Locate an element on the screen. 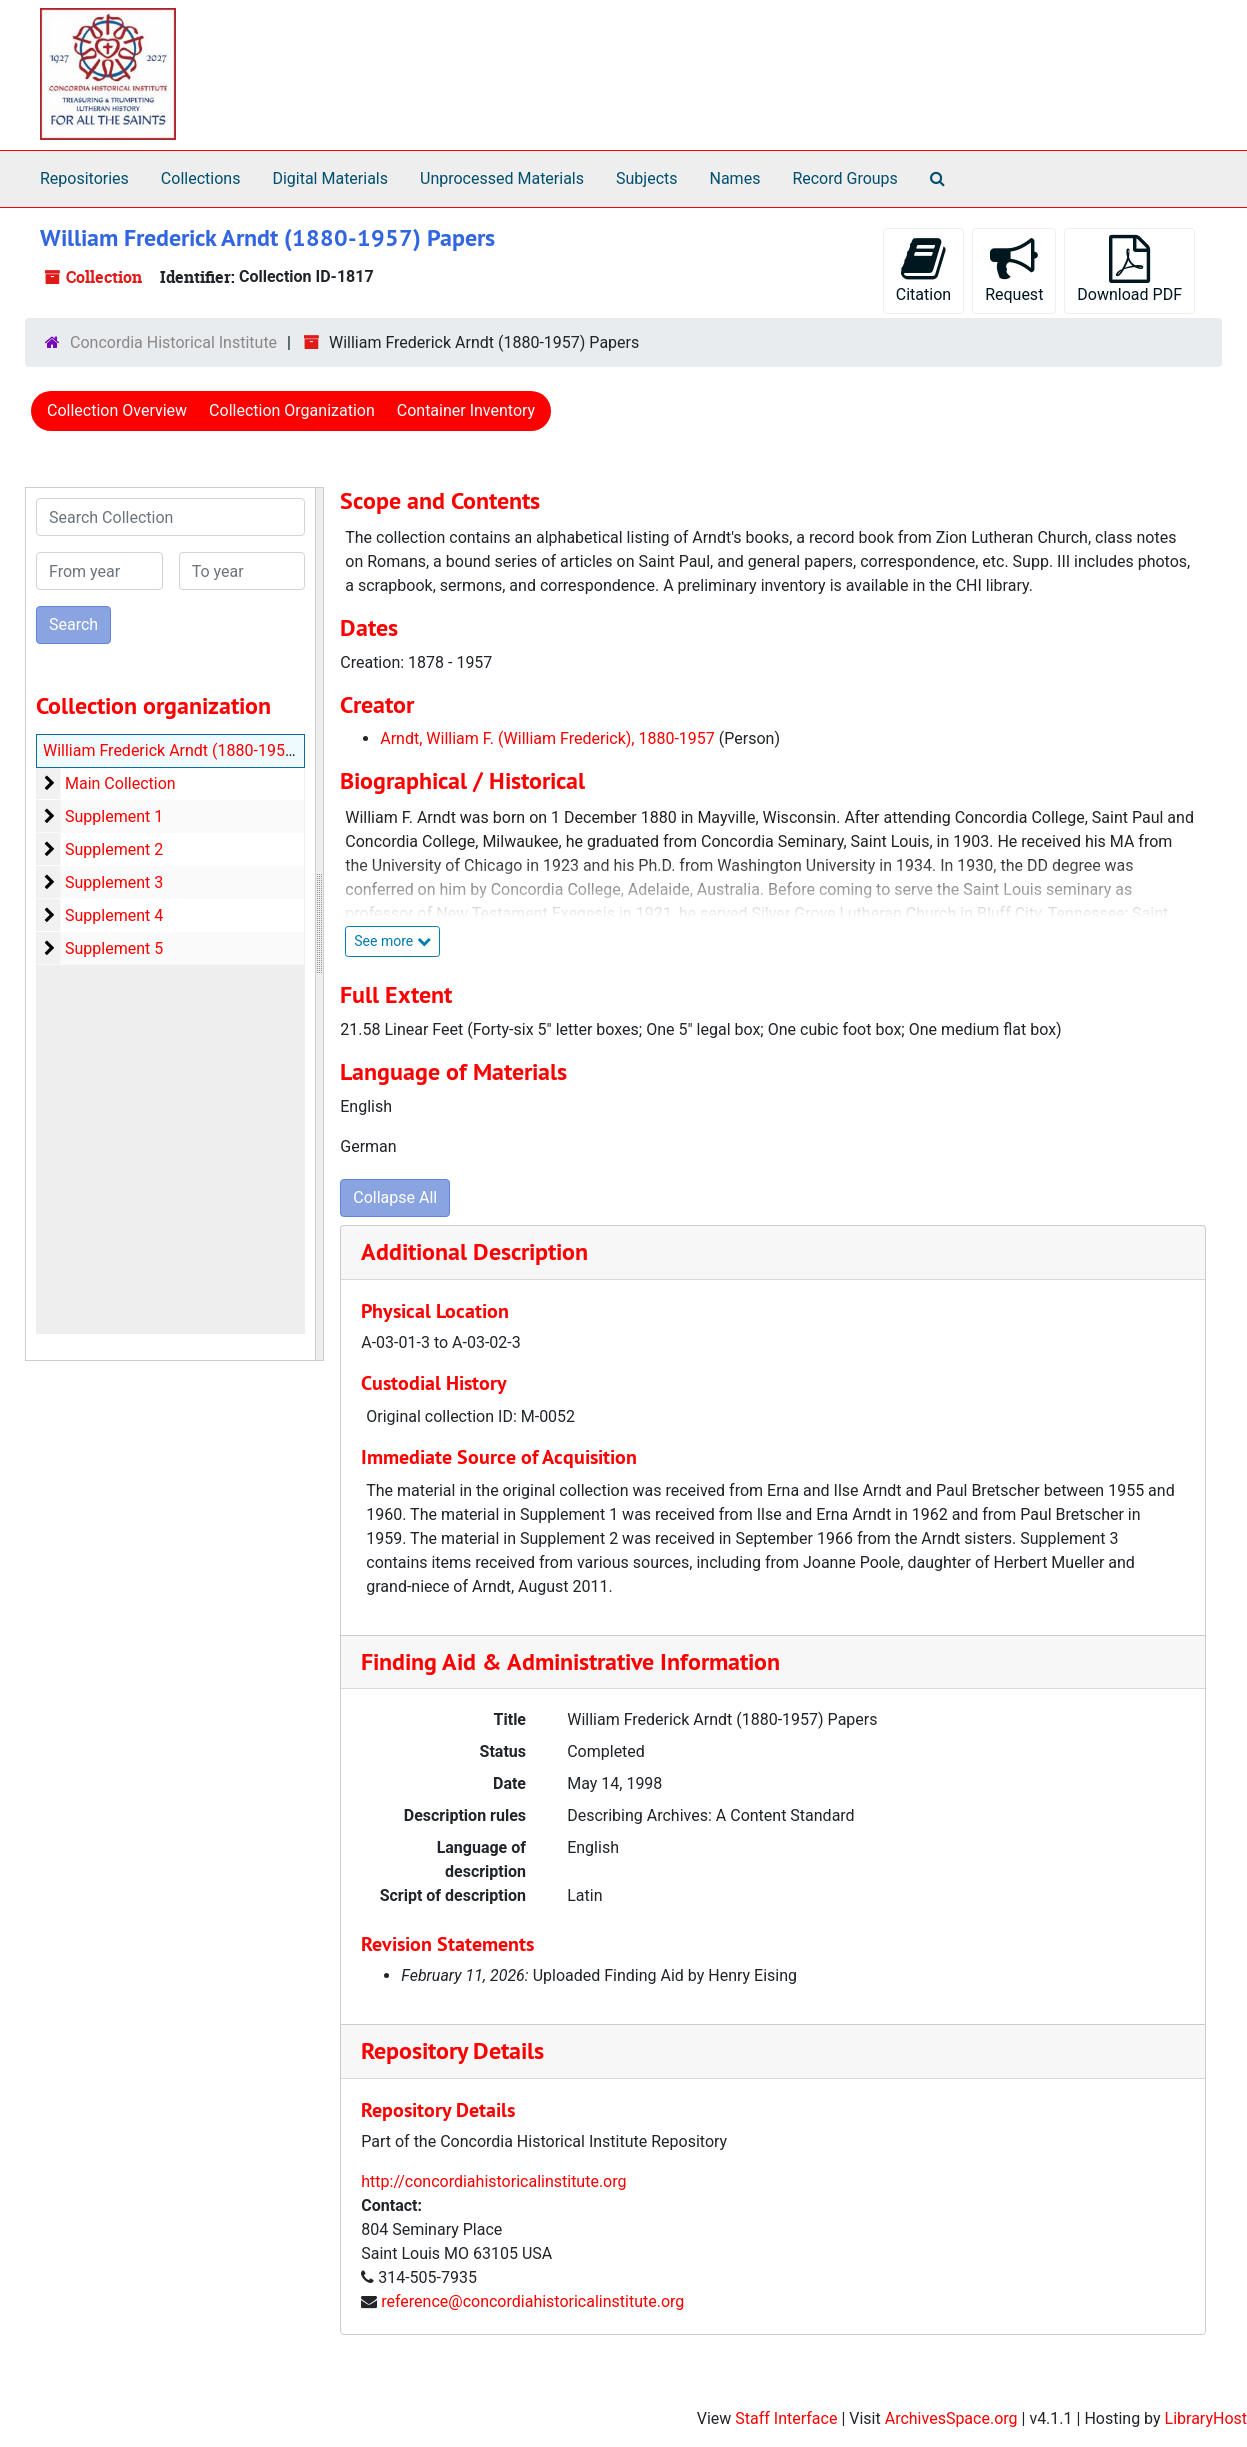  Supplement 5 is located at coordinates (114, 948).